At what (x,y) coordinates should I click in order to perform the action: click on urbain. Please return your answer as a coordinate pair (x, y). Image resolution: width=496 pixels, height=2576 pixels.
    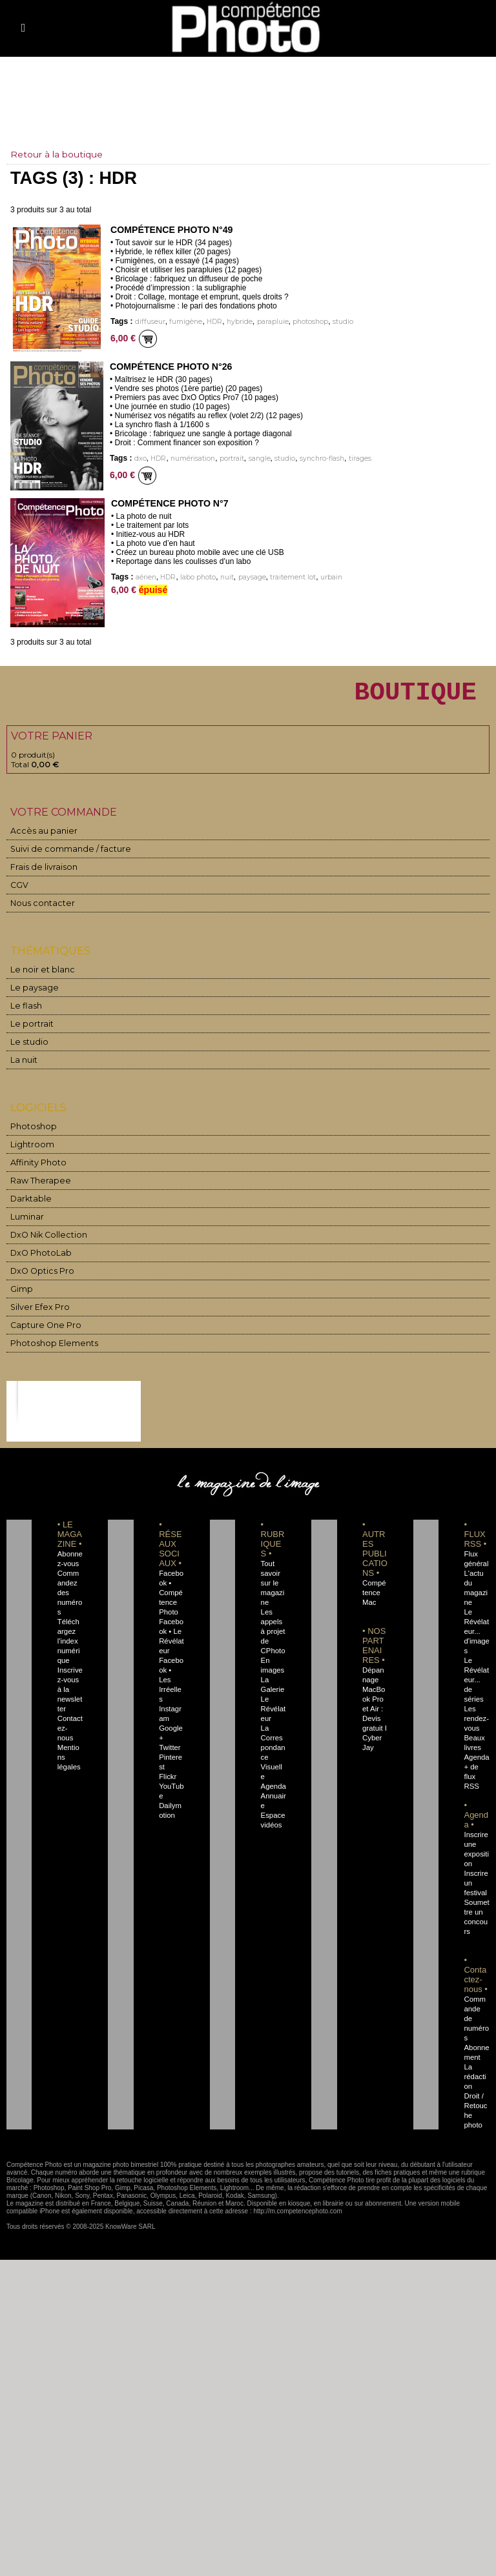
    Looking at the image, I should click on (329, 577).